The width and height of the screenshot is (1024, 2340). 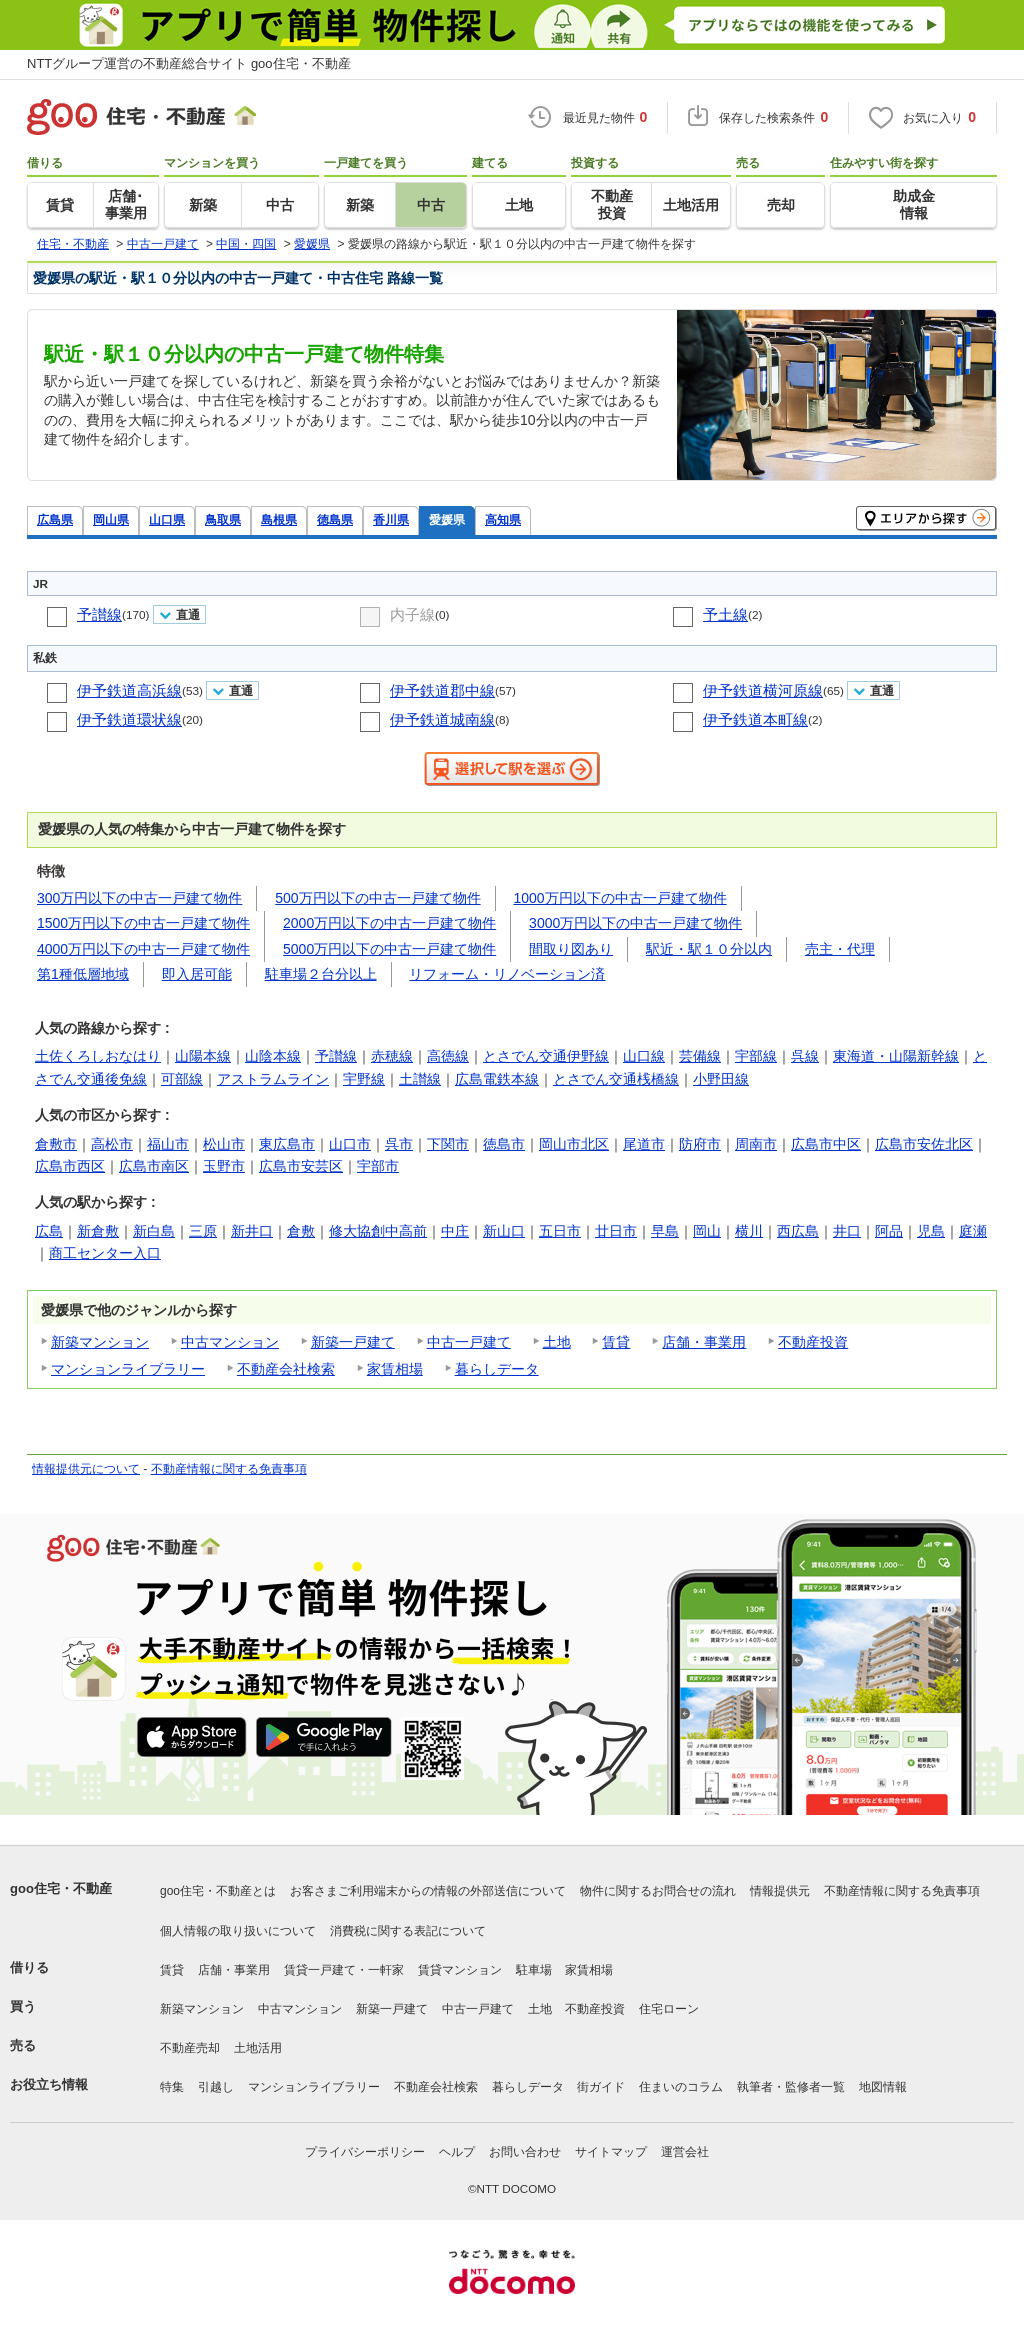 What do you see at coordinates (412, 614) in the screenshot?
I see `内子線` at bounding box center [412, 614].